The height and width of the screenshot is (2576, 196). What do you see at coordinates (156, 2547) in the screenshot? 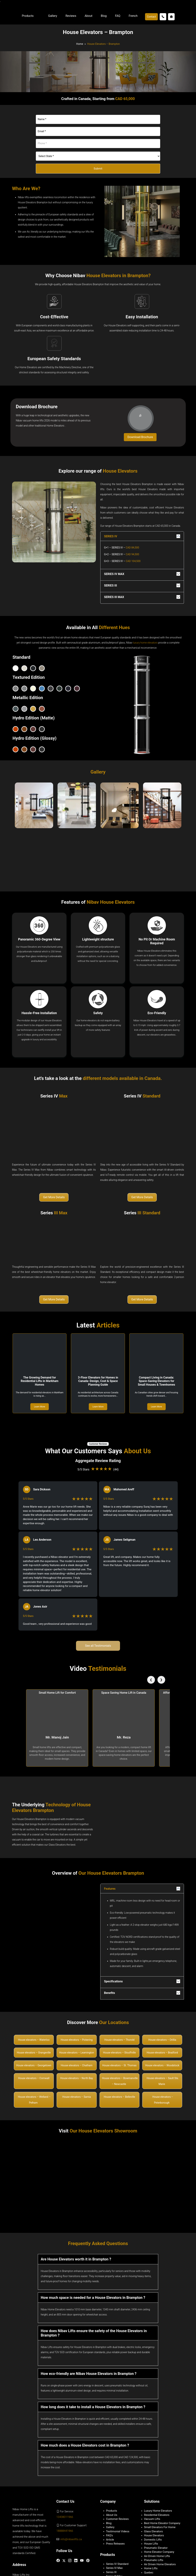
I see `Pneumatic Elevator` at bounding box center [156, 2547].